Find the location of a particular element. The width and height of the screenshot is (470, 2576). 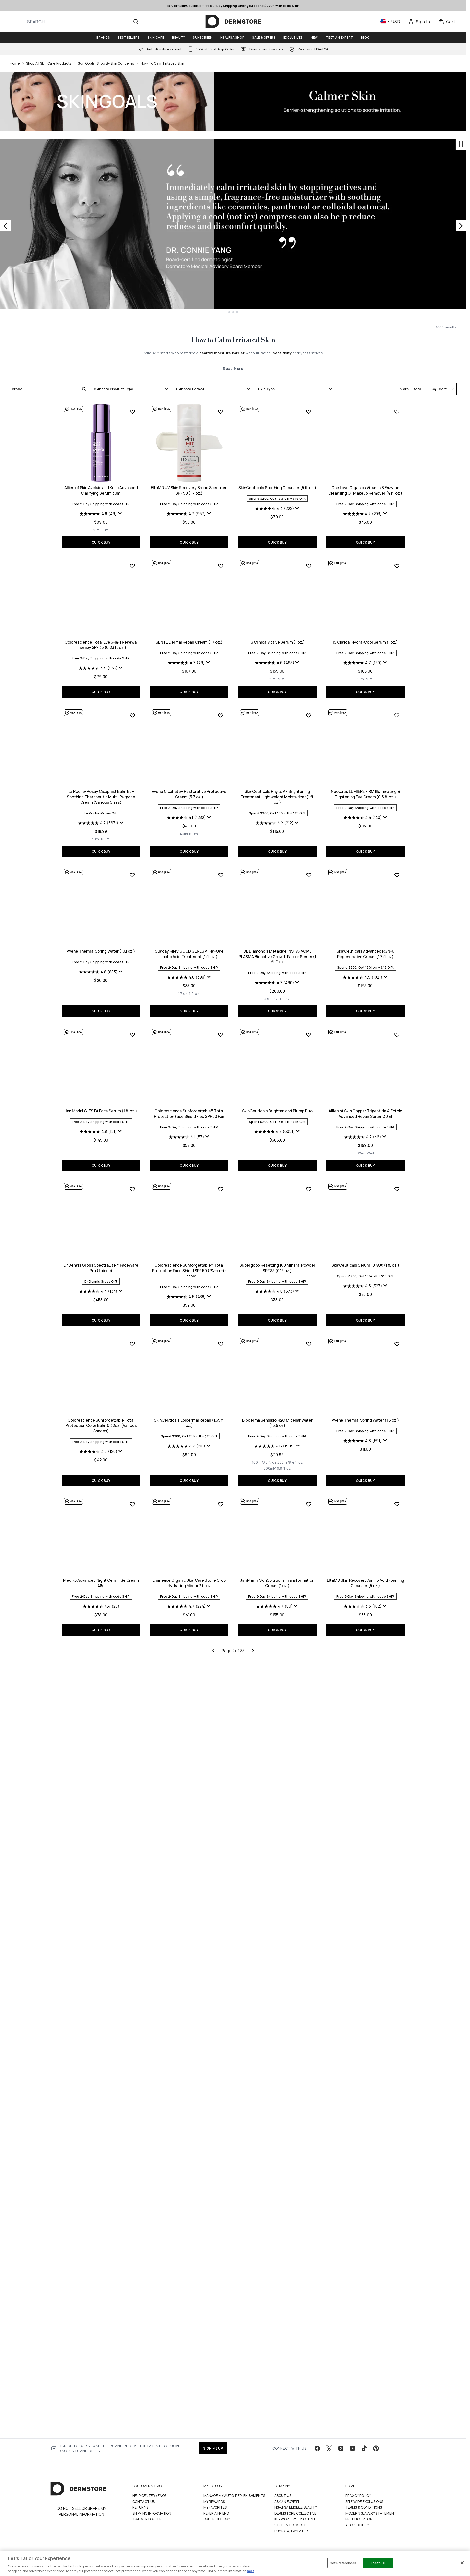

[Size 0.5 fl. oz.] is located at coordinates (183, 1153).